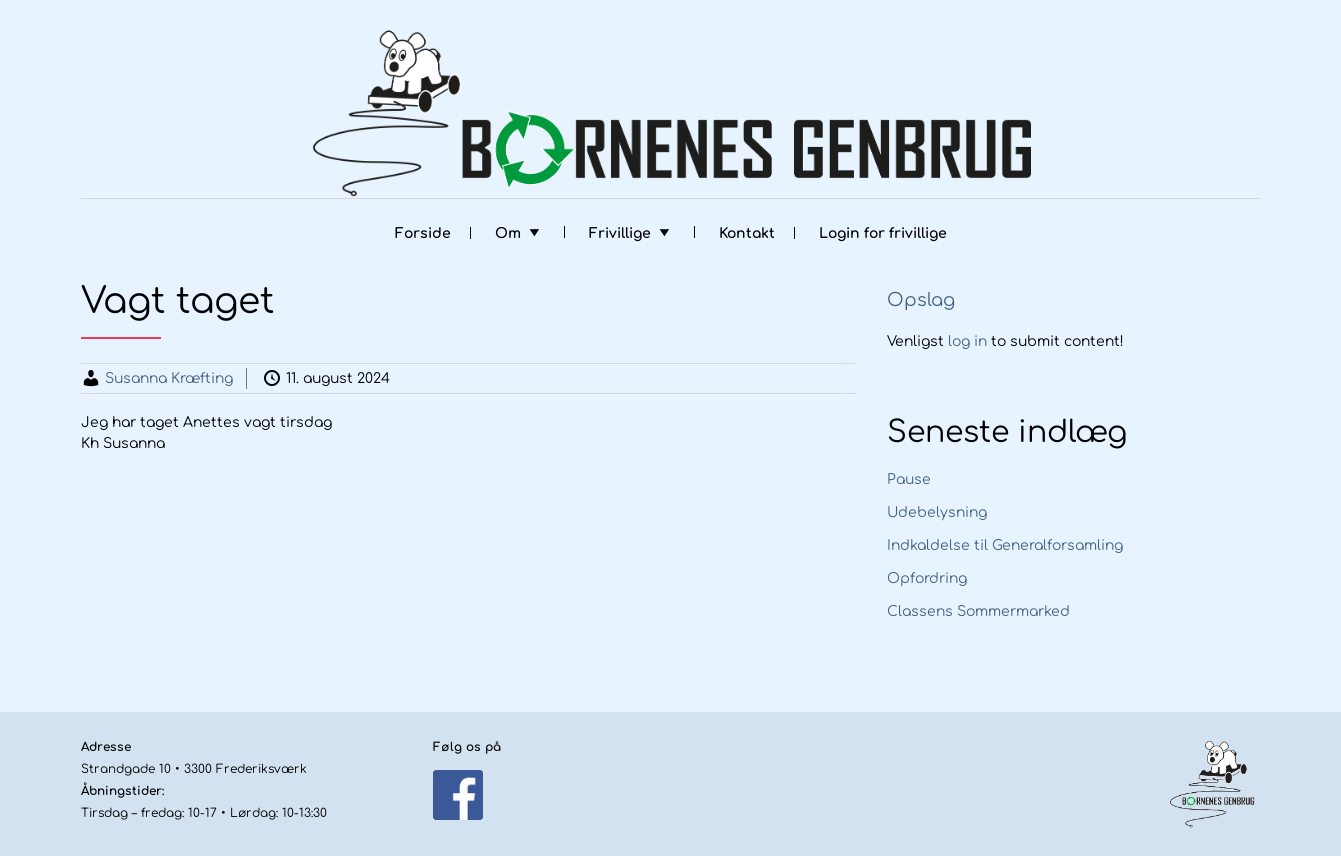 The height and width of the screenshot is (856, 1341). What do you see at coordinates (423, 233) in the screenshot?
I see `Forside` at bounding box center [423, 233].